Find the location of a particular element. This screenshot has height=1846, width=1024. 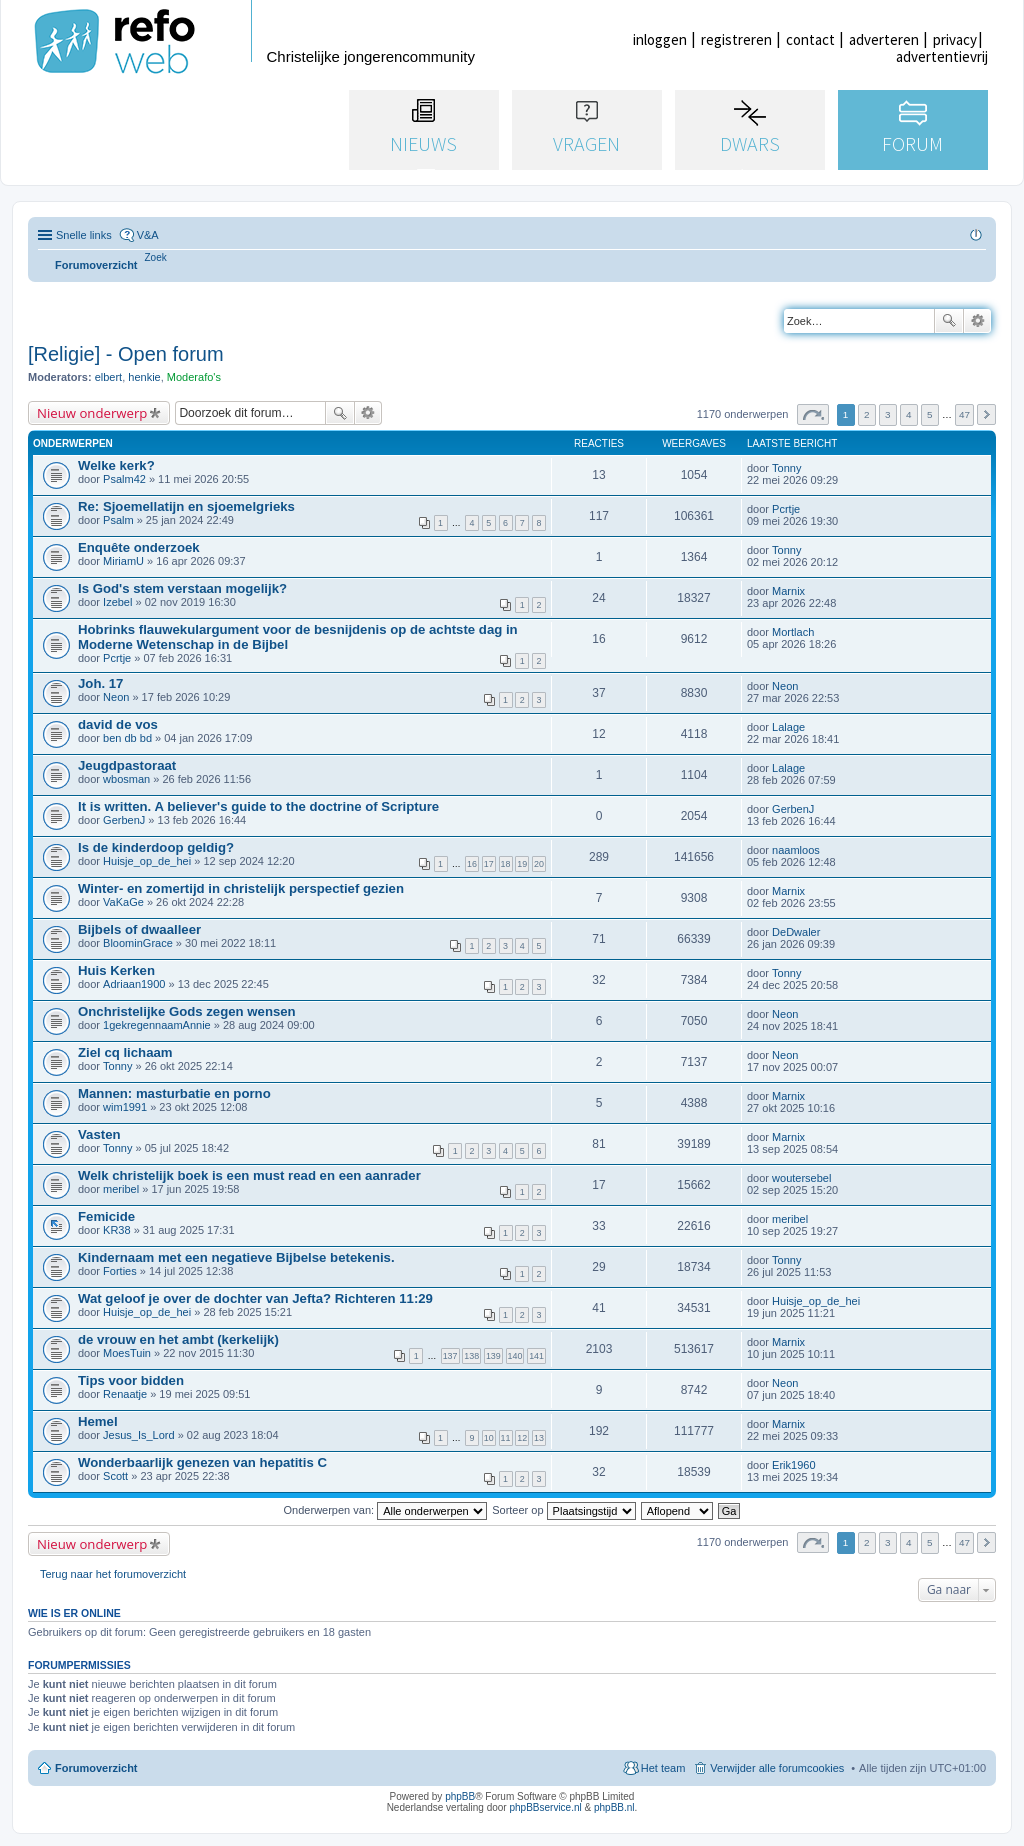

Het team [menuitem] is located at coordinates (663, 1768).